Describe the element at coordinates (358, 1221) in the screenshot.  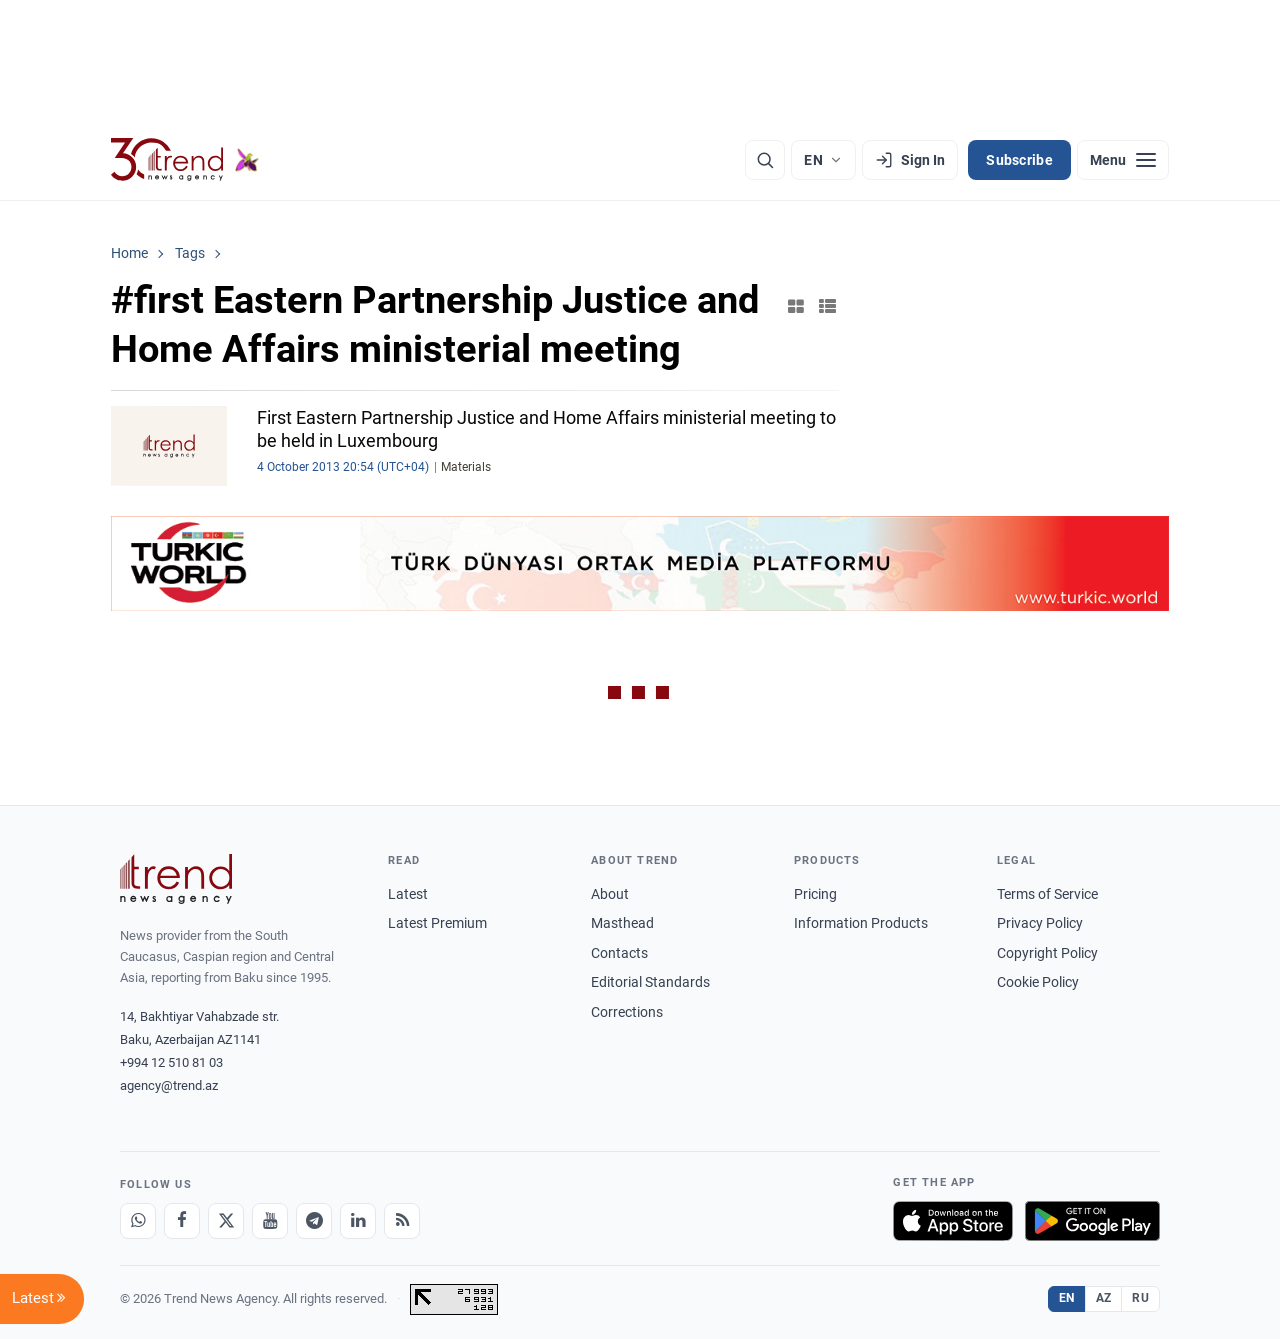
I see `[LinkedIn]` at that location.